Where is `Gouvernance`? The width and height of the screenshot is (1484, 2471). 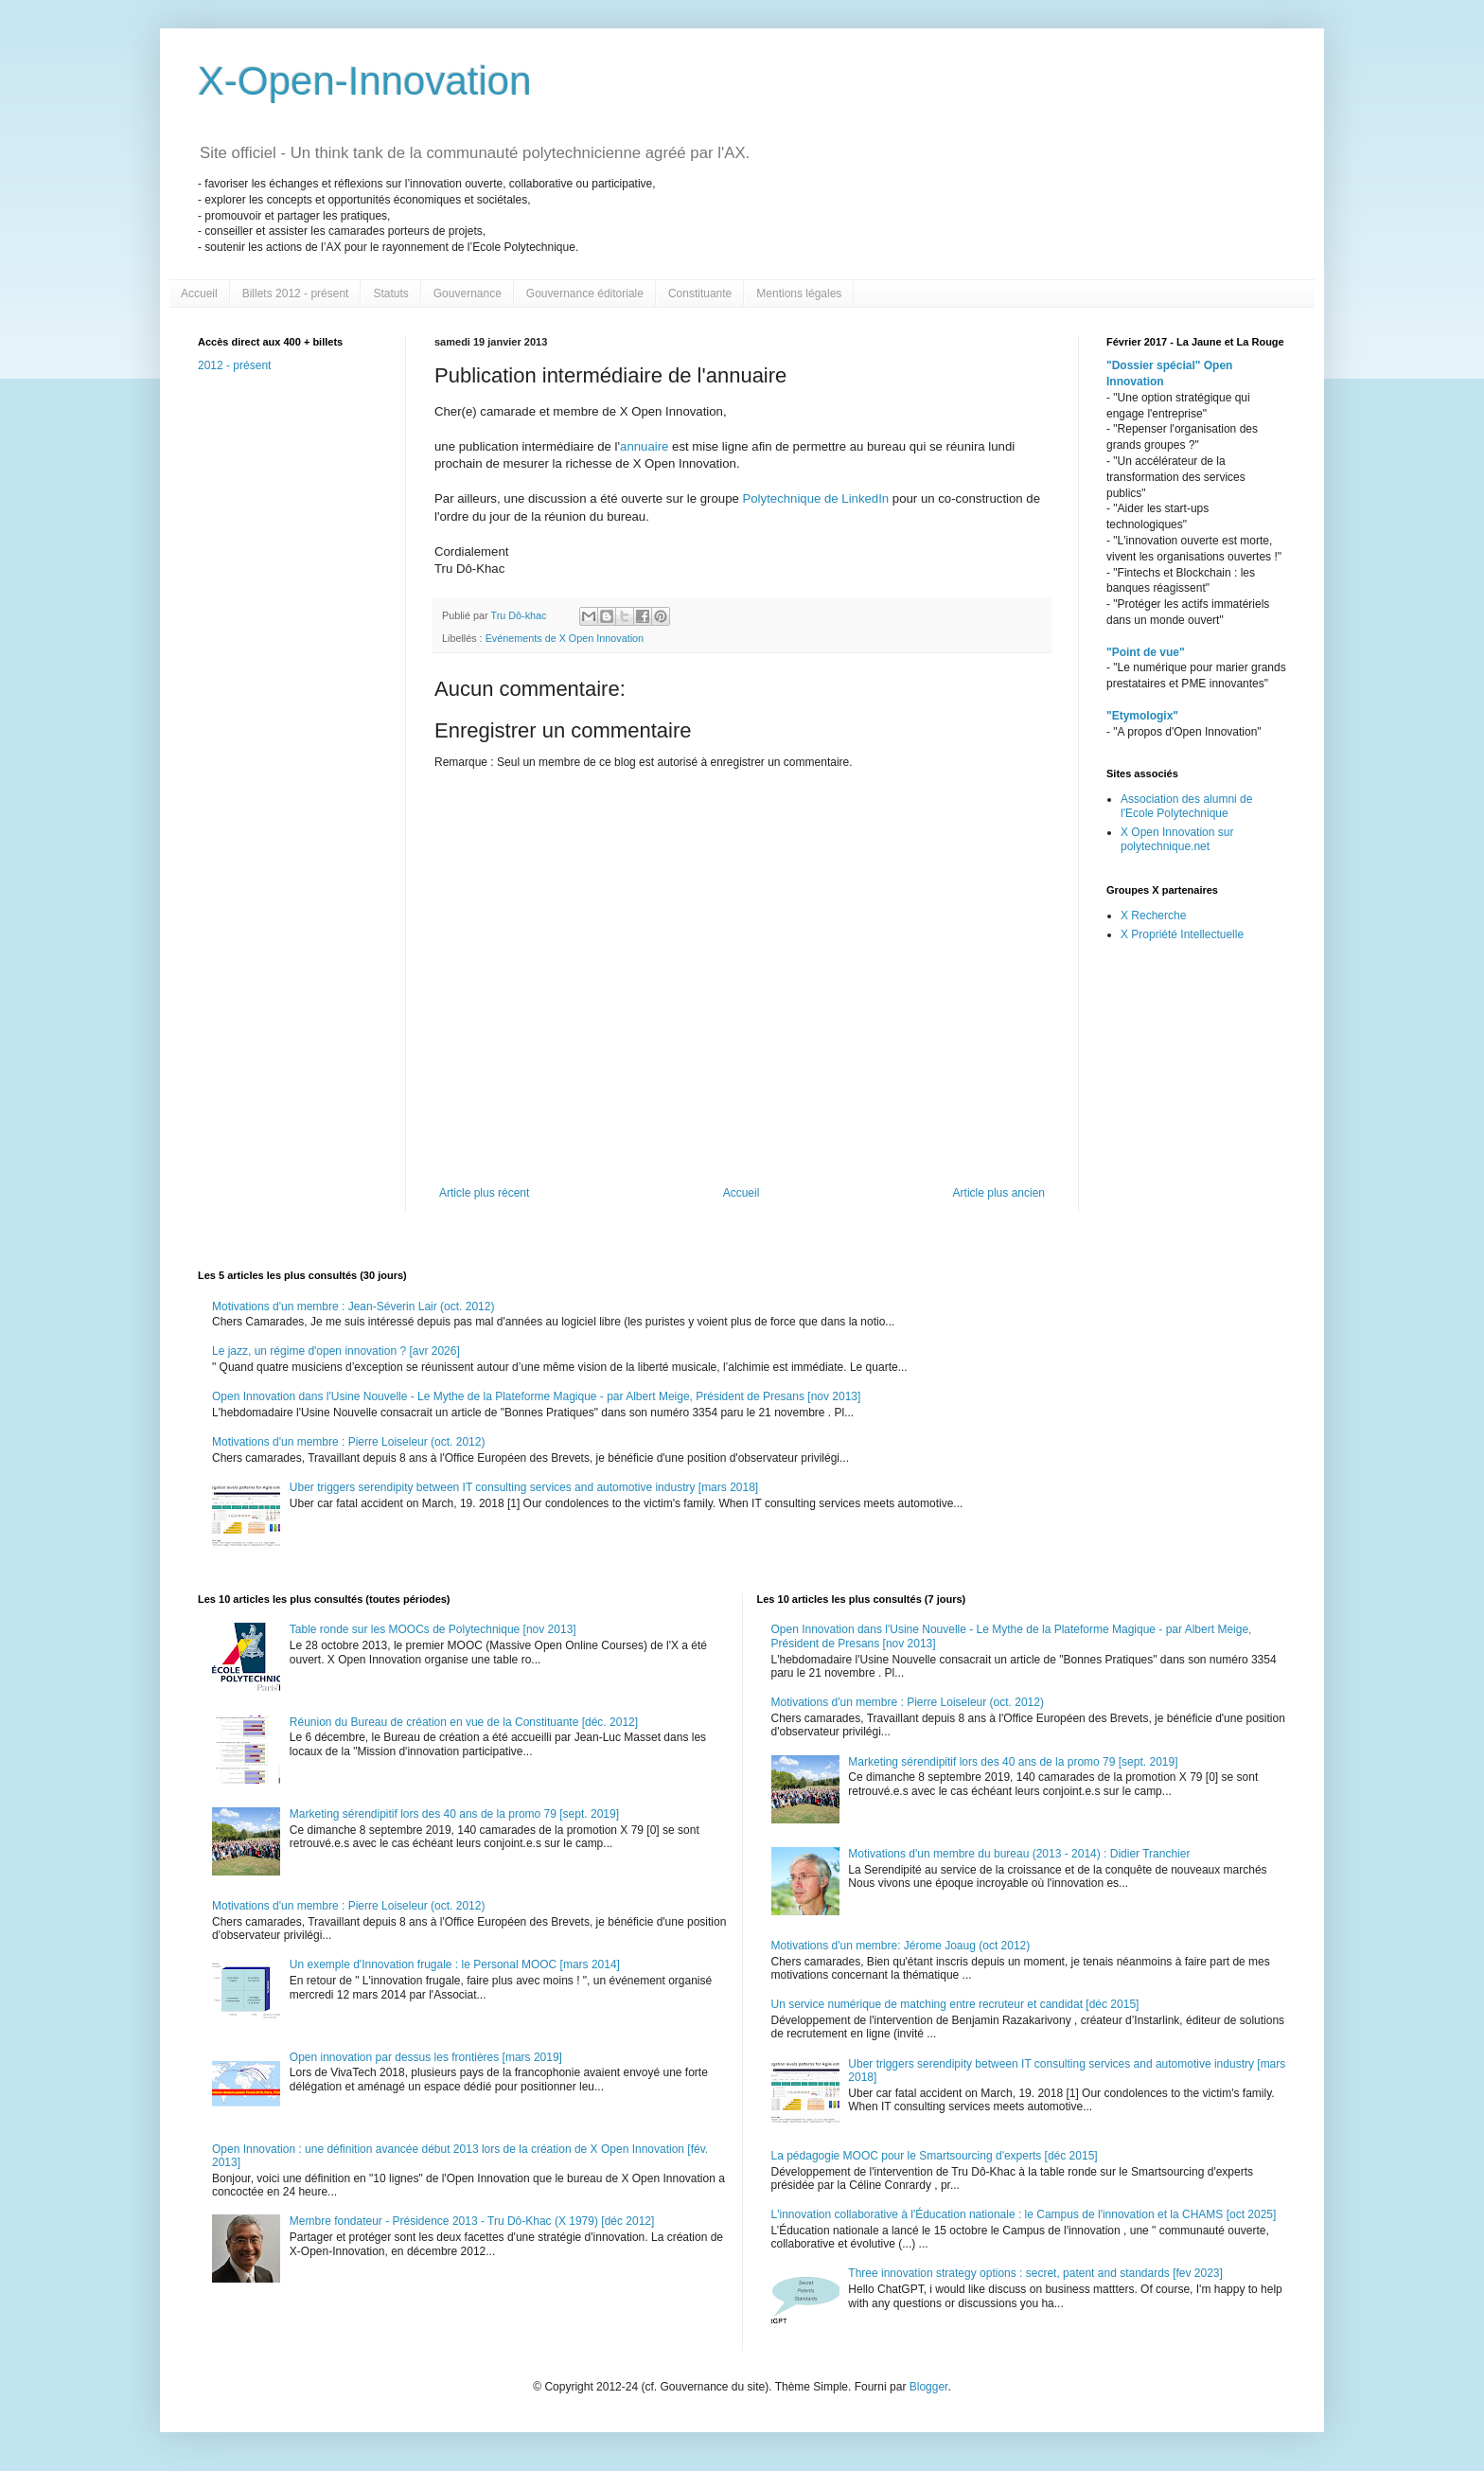
Gouvernance is located at coordinates (467, 293).